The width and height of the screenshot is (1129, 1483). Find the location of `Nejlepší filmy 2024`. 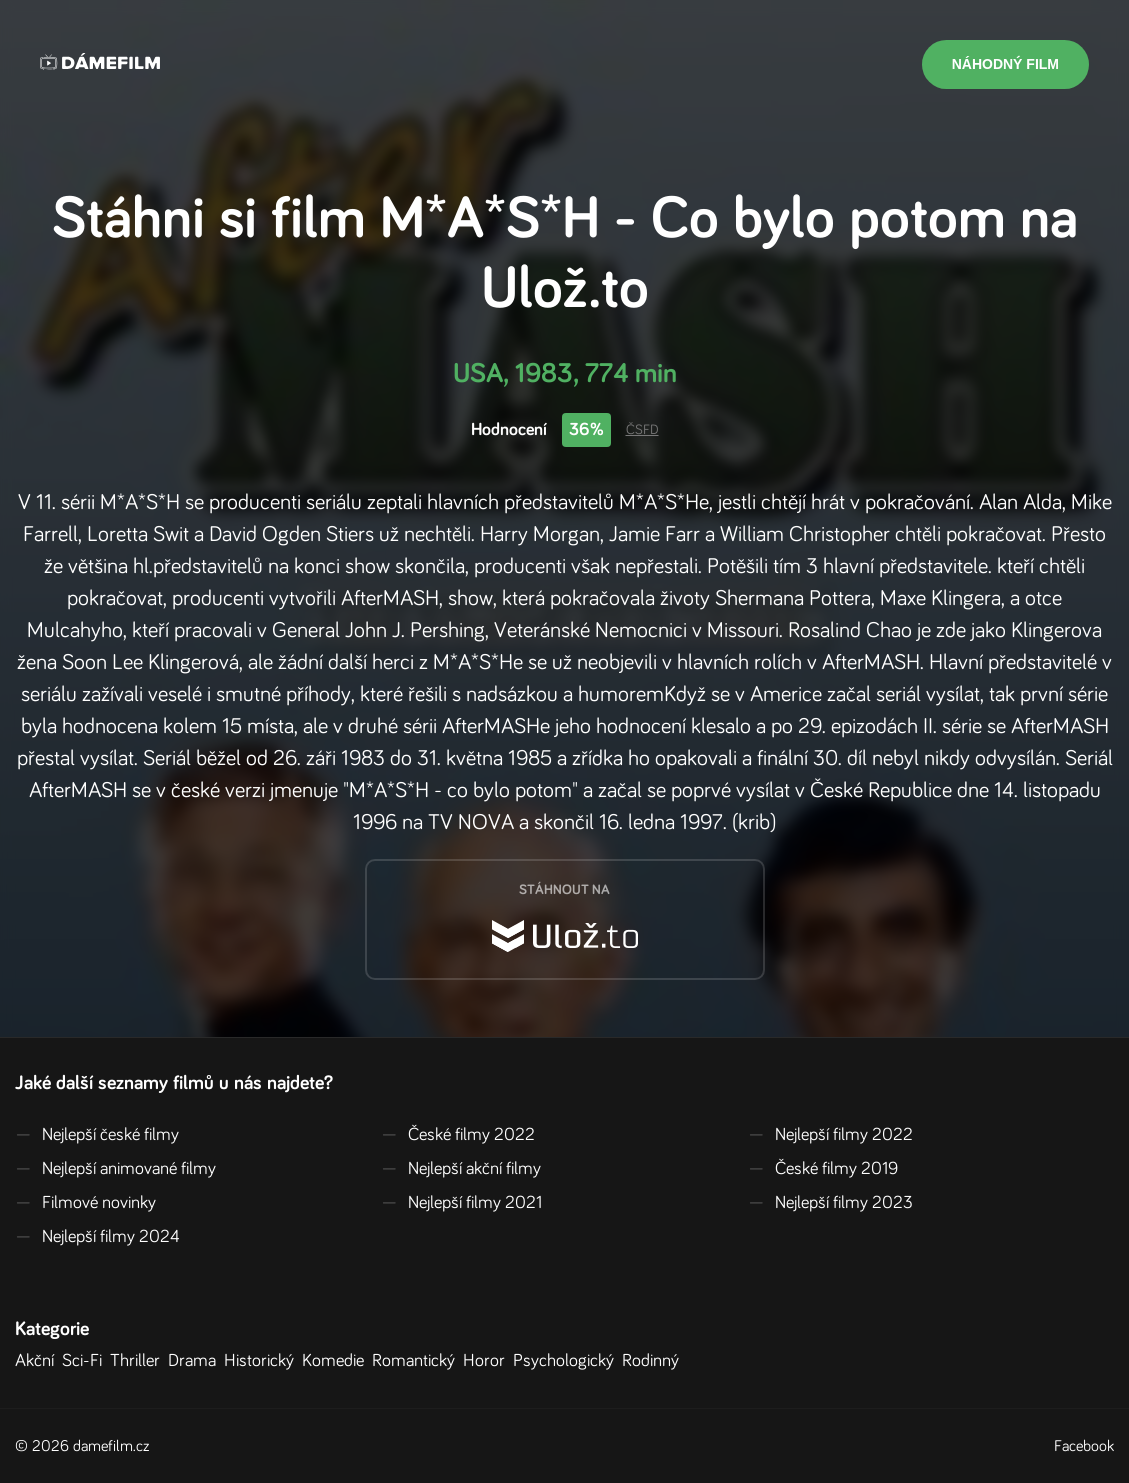

Nejlepší filmy 2024 is located at coordinates (97, 1237).